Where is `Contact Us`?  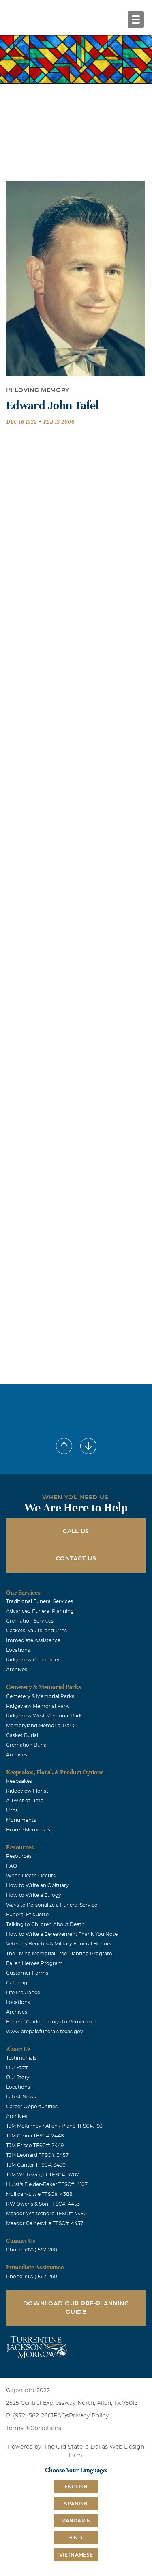
Contact Us is located at coordinates (76, 1559).